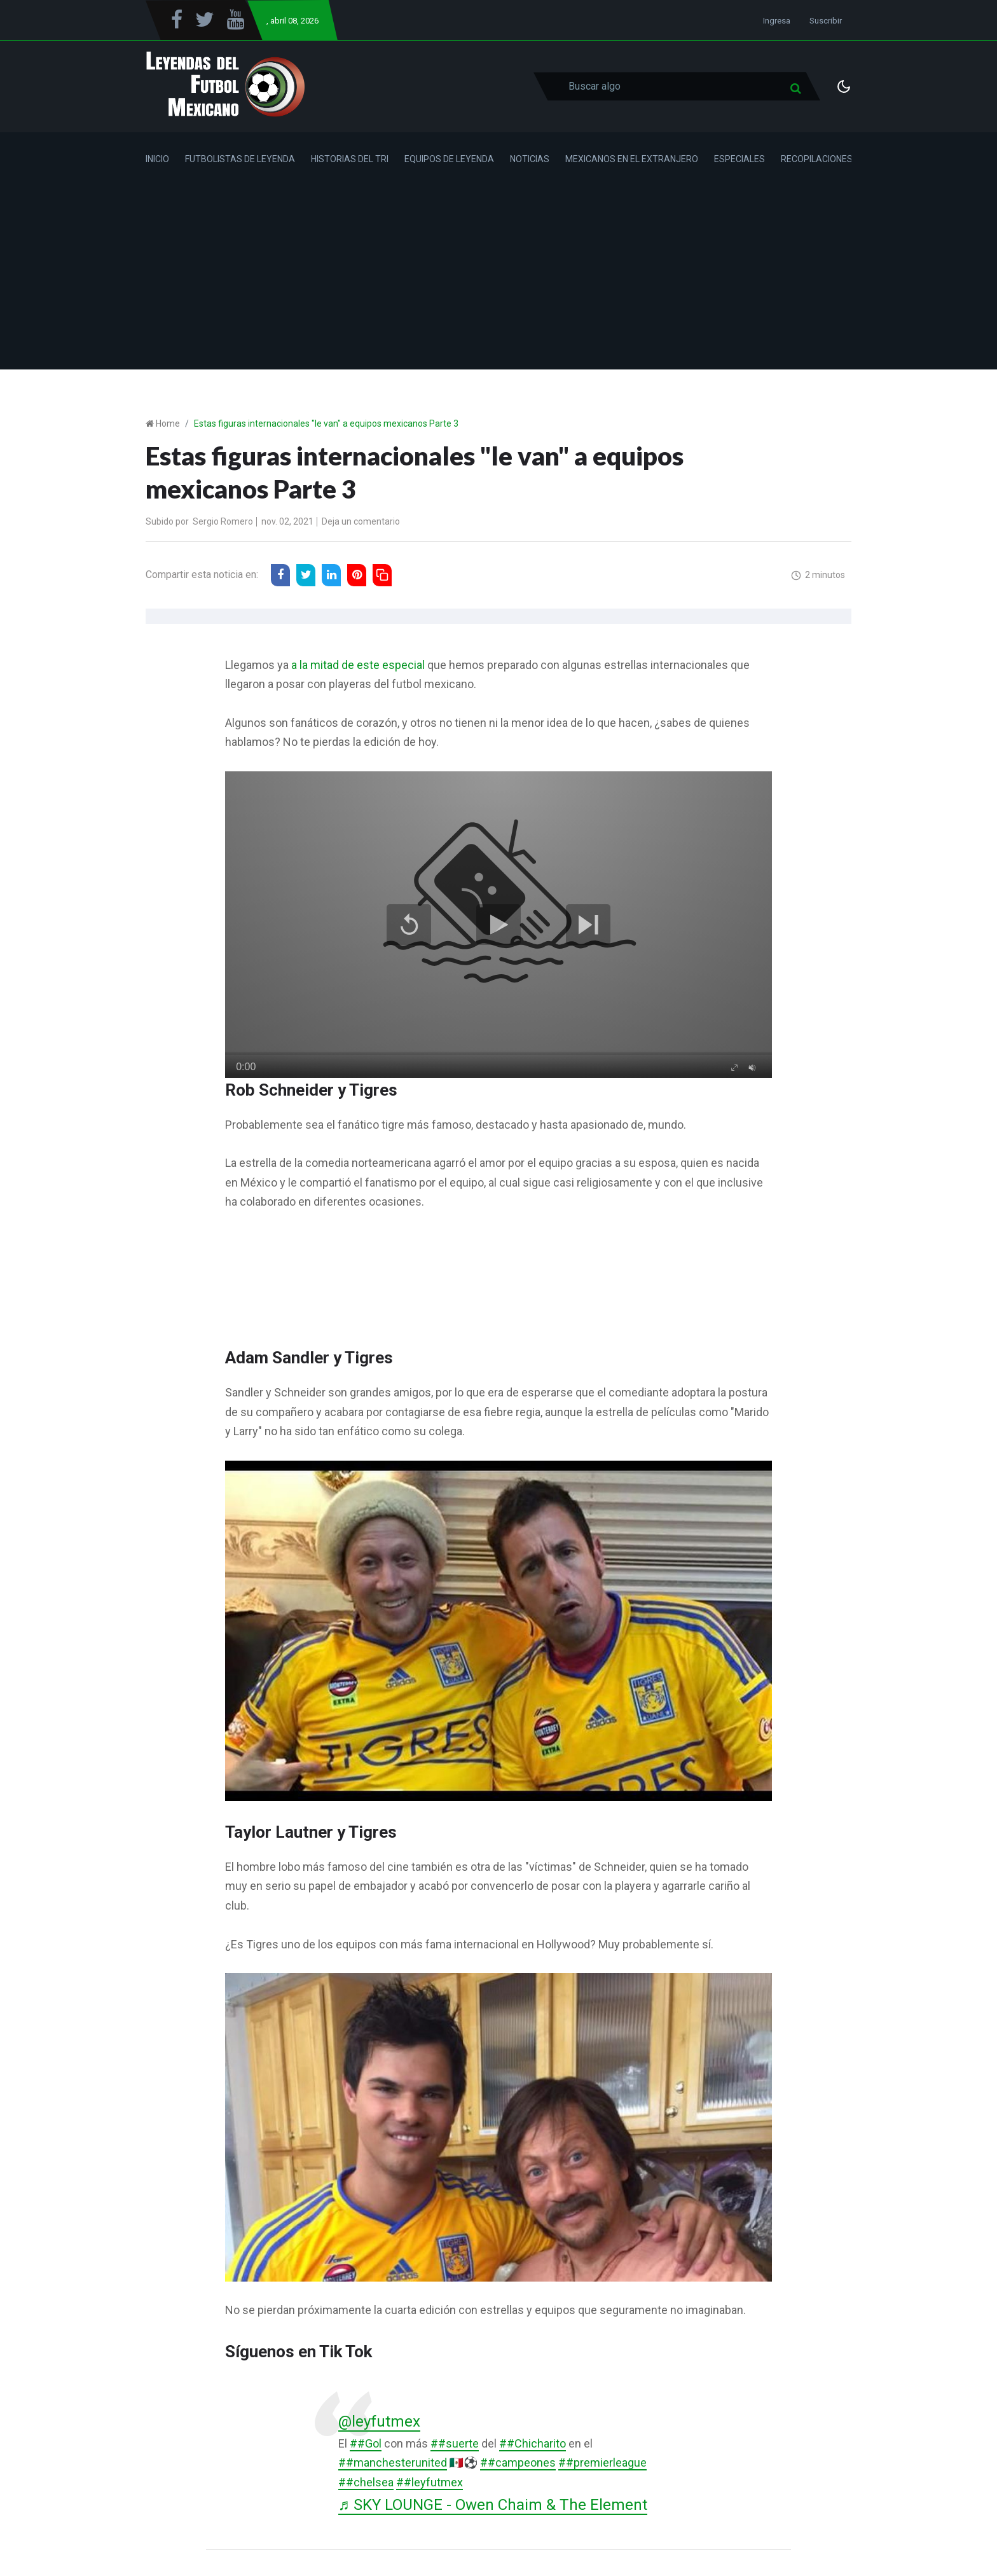 This screenshot has width=997, height=2576. Describe the element at coordinates (817, 159) in the screenshot. I see `Recopilaciones` at that location.